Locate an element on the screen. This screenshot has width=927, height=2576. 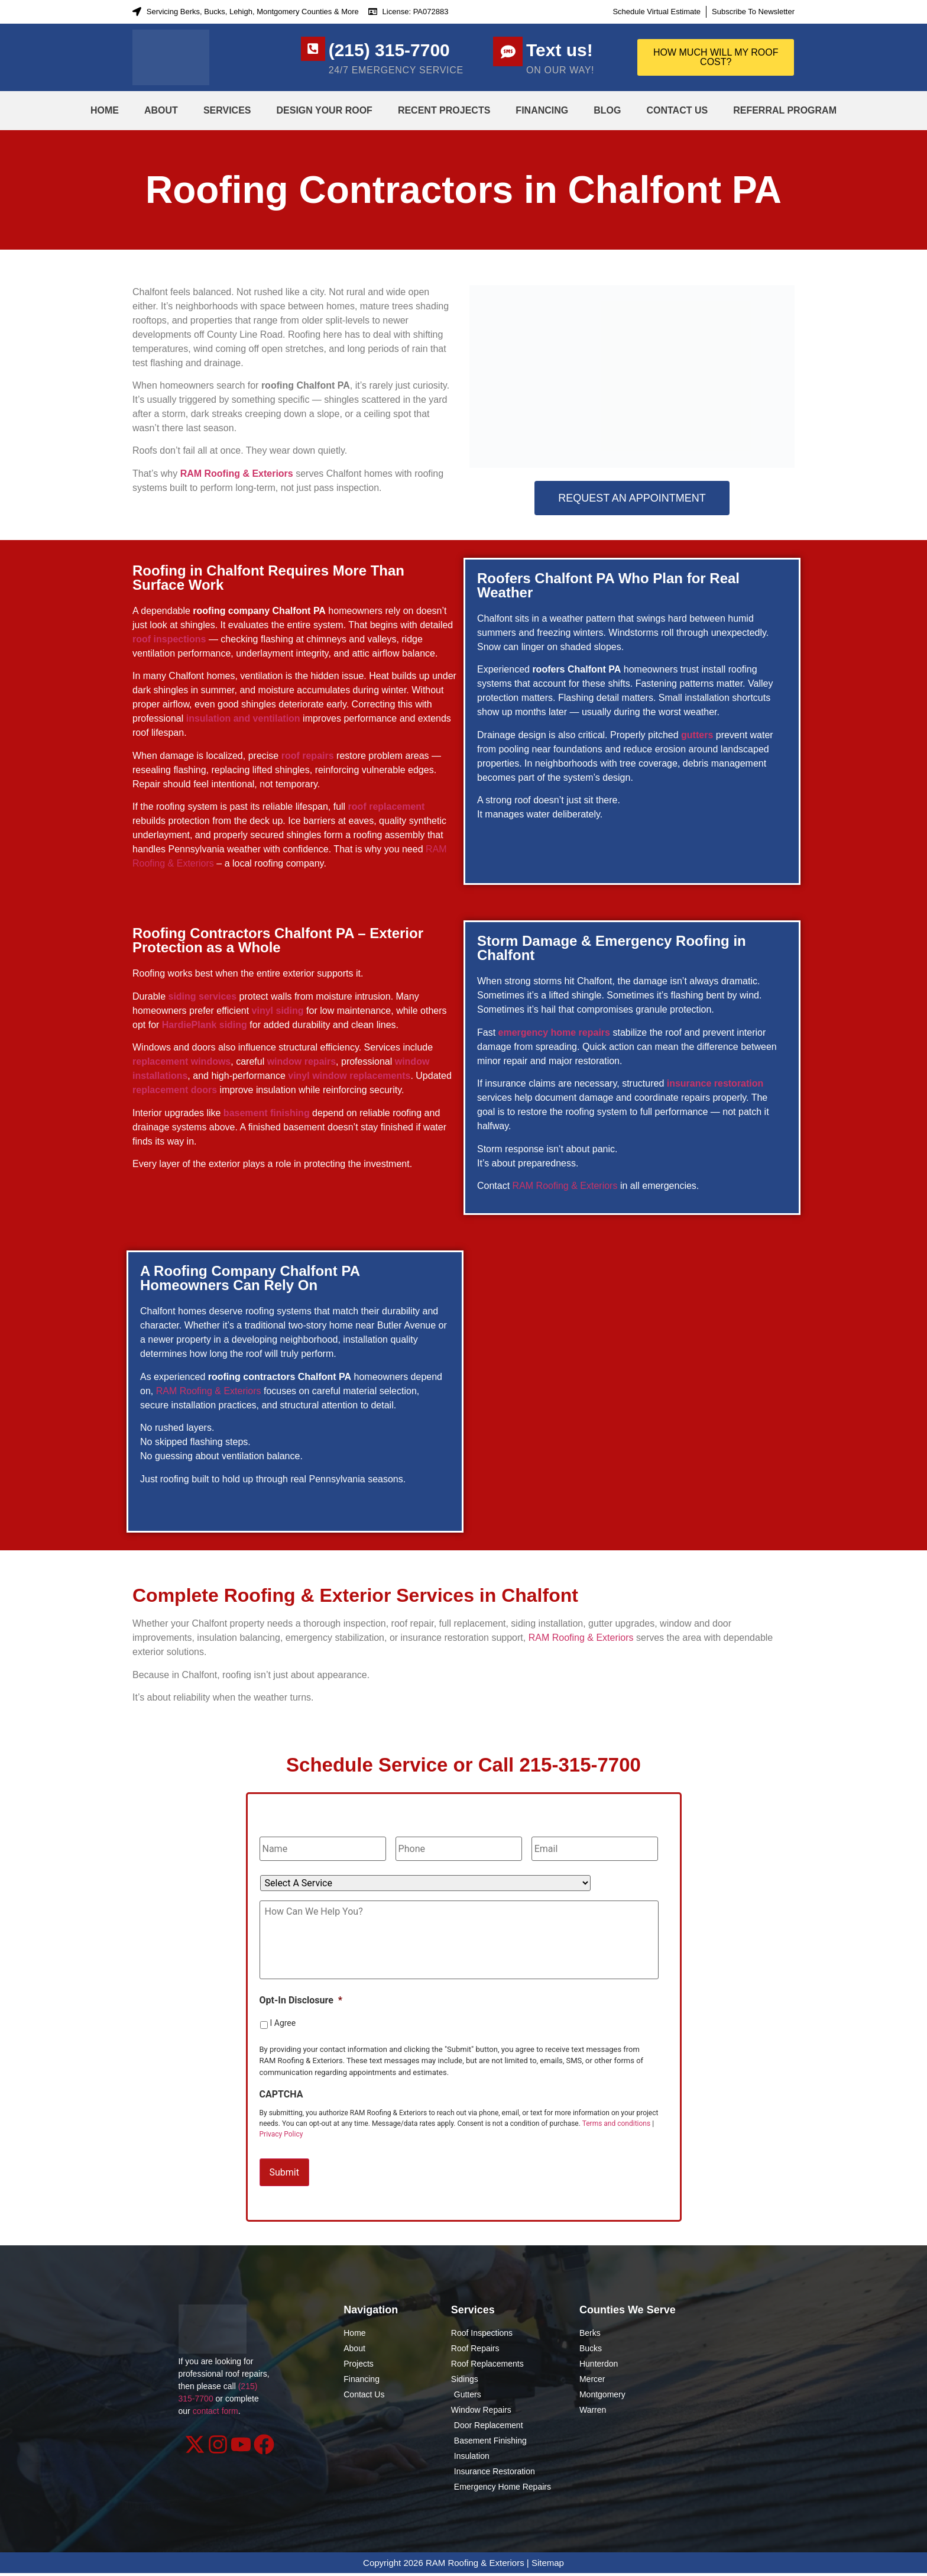
Privacy Policy is located at coordinates (281, 2146).